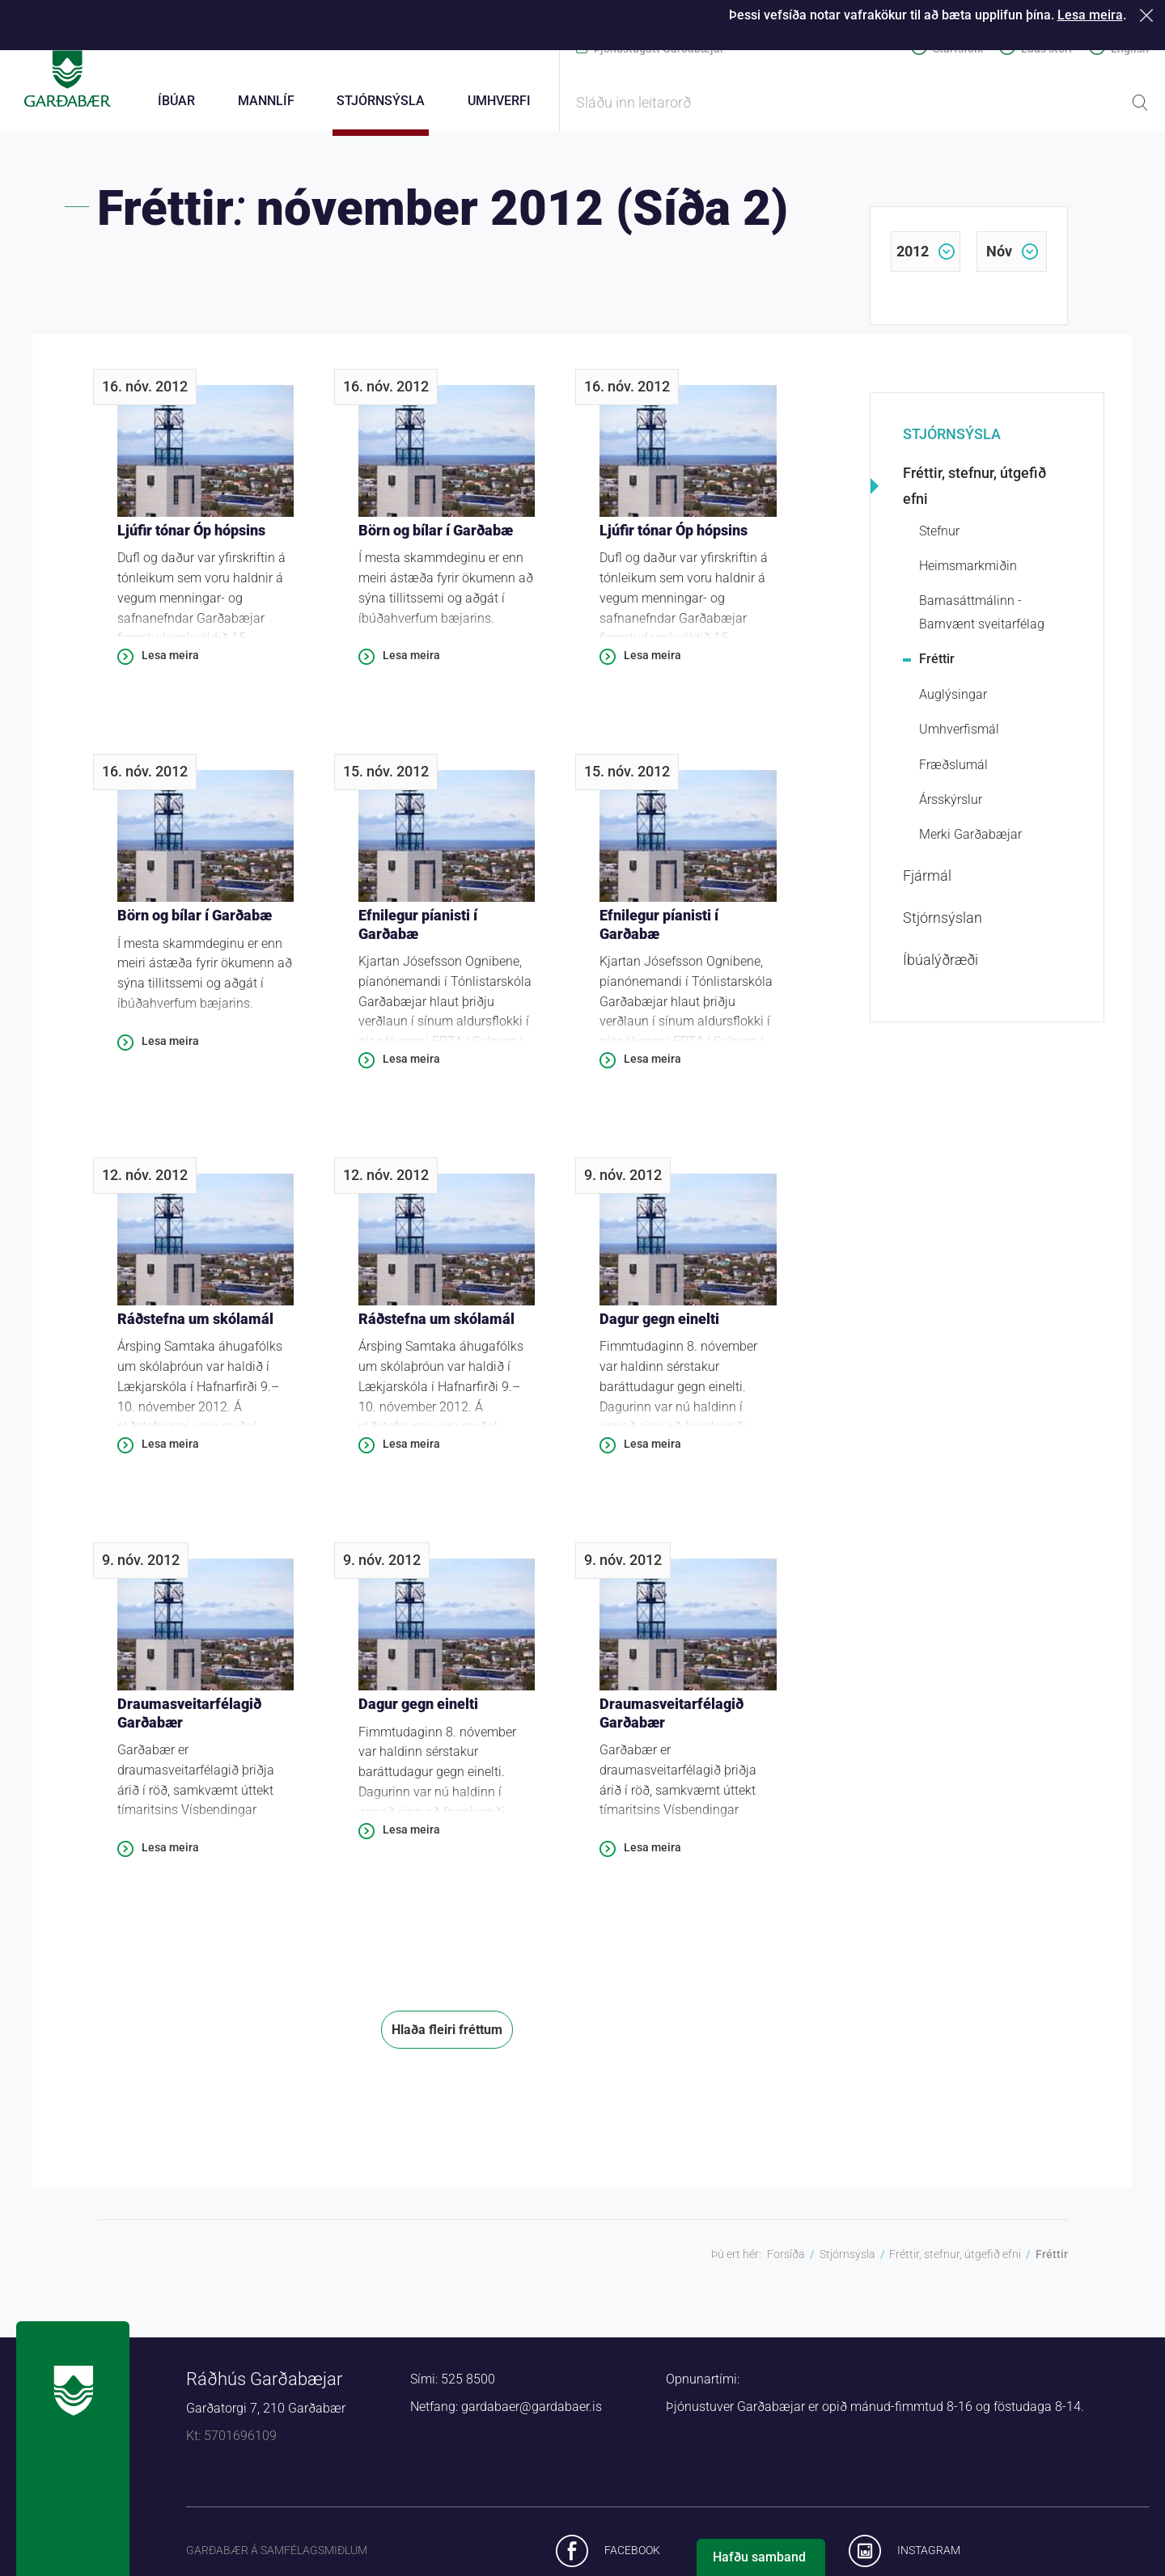 Image resolution: width=1165 pixels, height=2576 pixels. I want to click on Loka, so click(1149, 15).